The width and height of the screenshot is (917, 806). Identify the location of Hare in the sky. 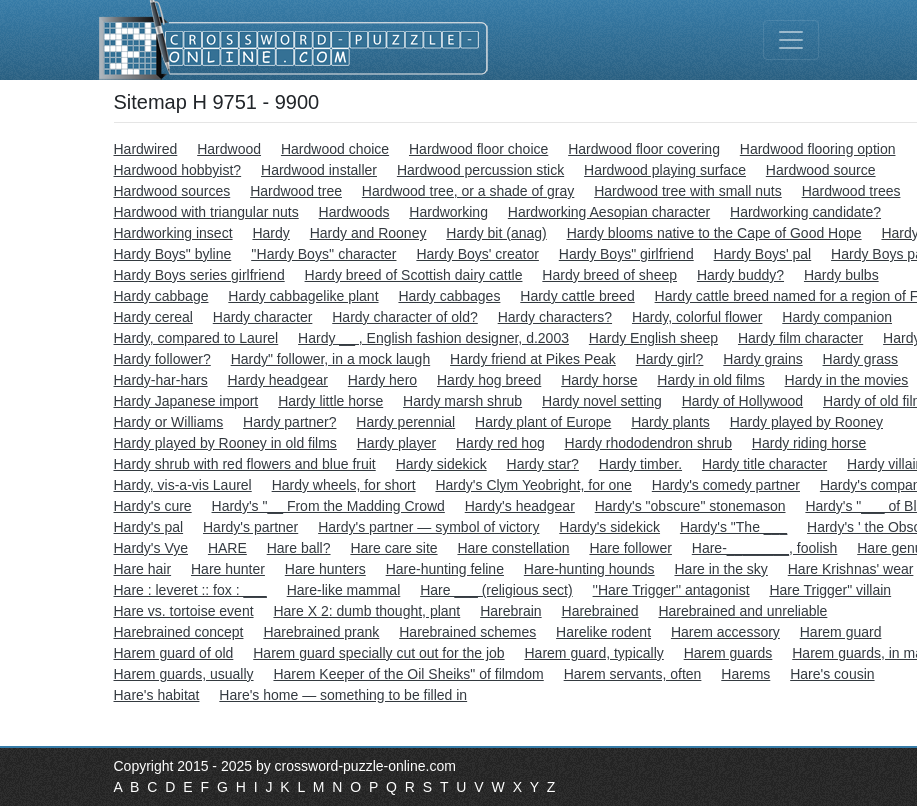
(720, 569).